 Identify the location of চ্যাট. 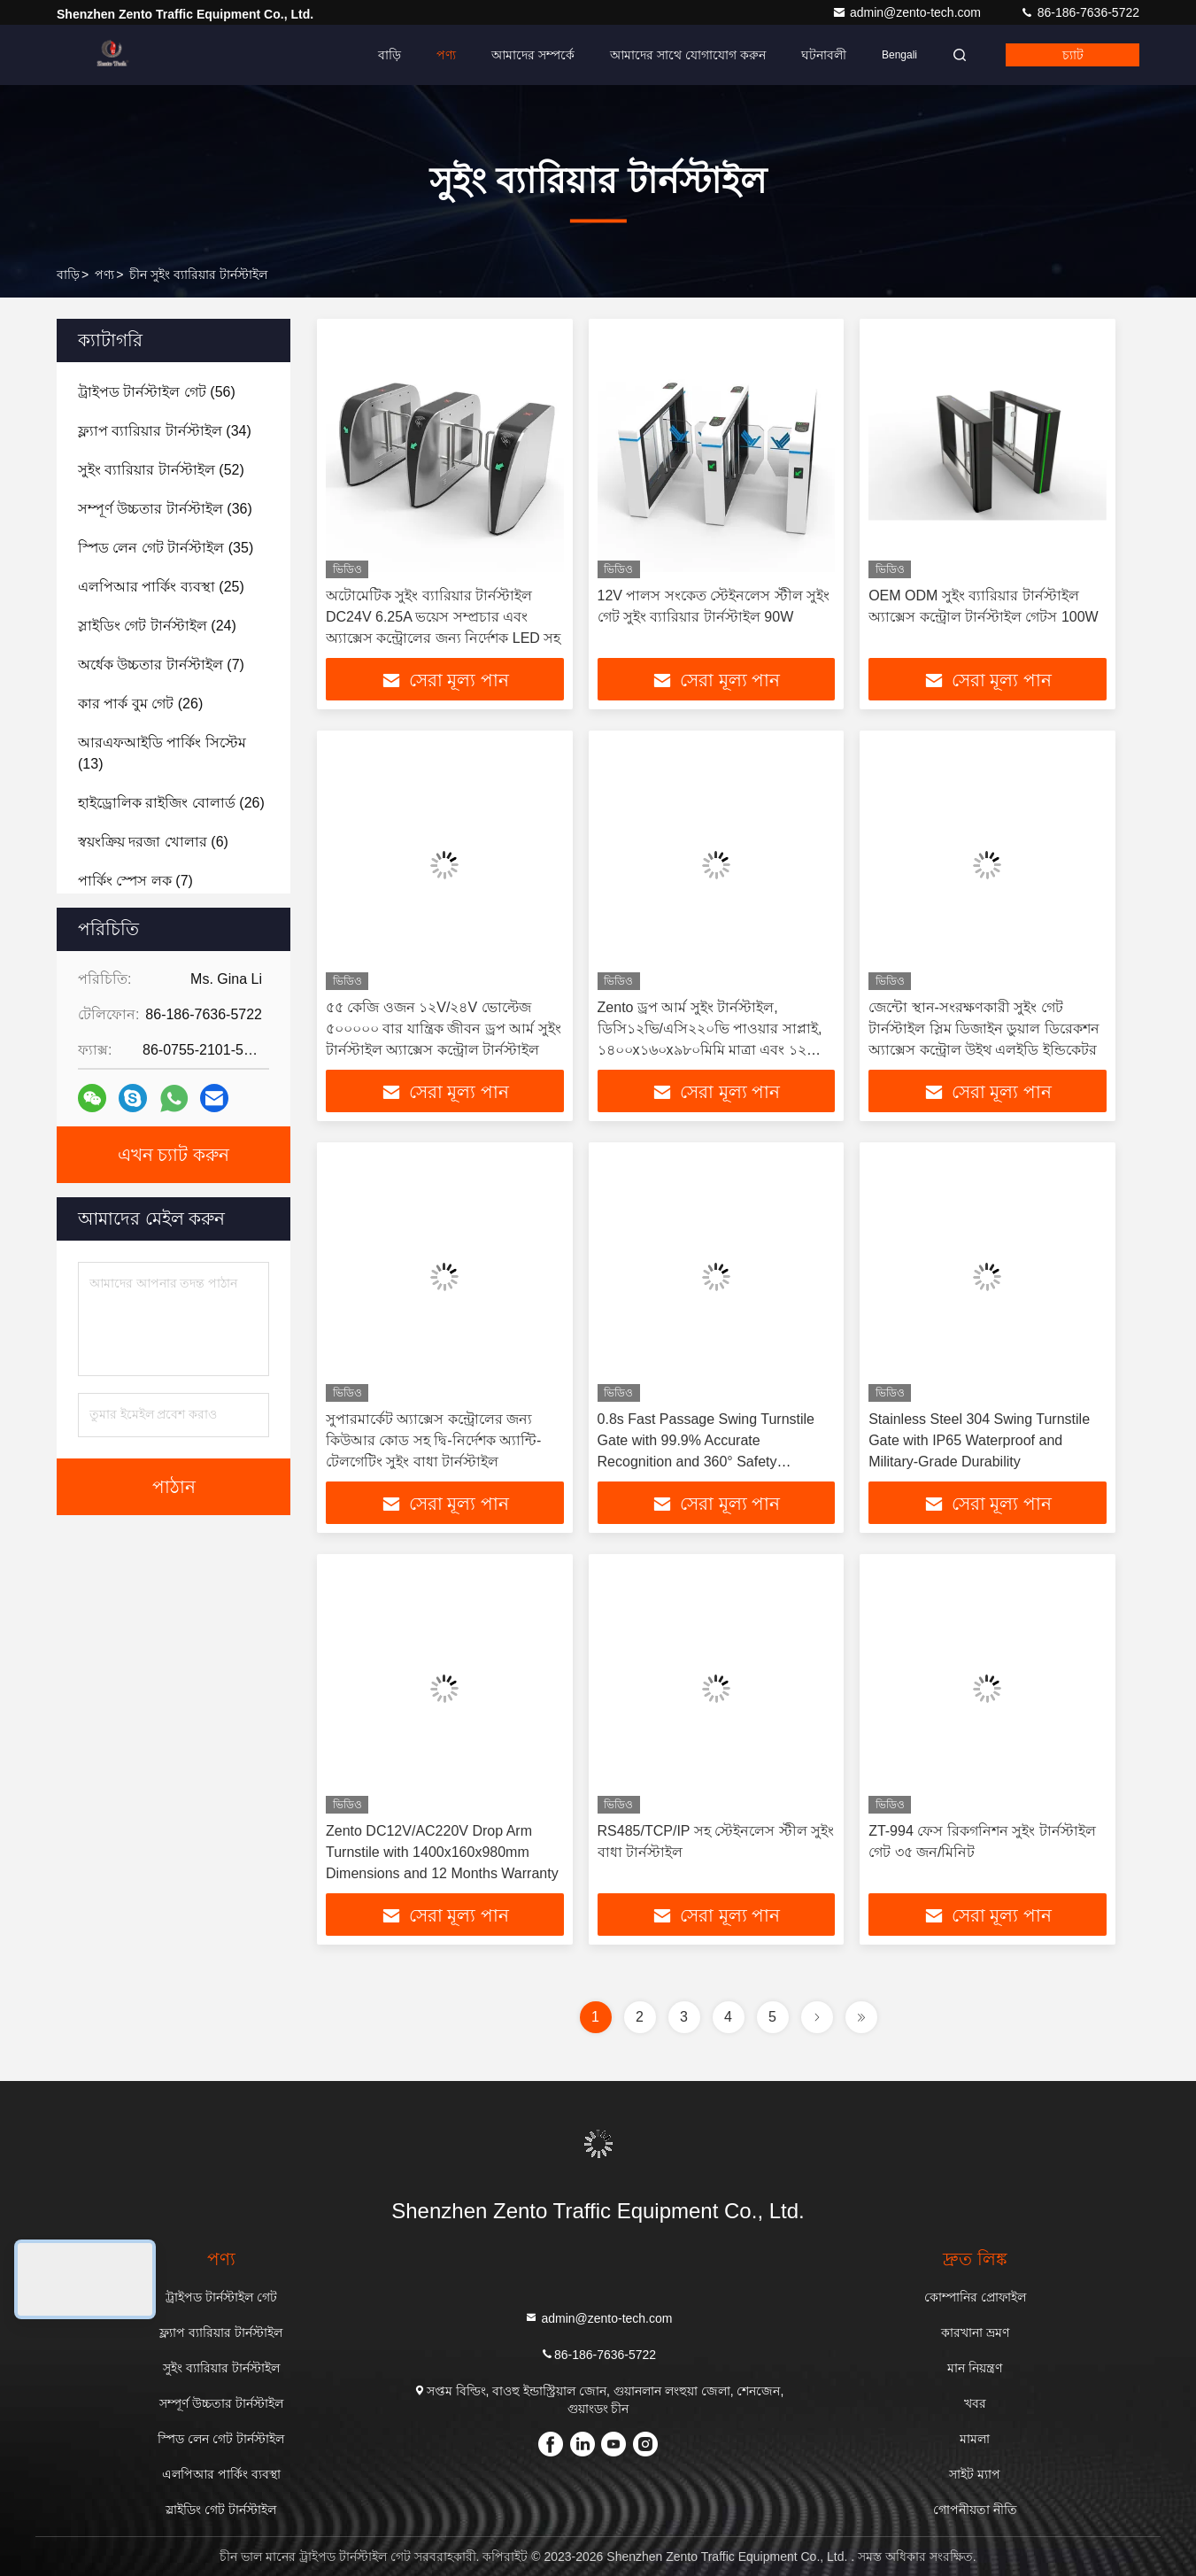
(1073, 55).